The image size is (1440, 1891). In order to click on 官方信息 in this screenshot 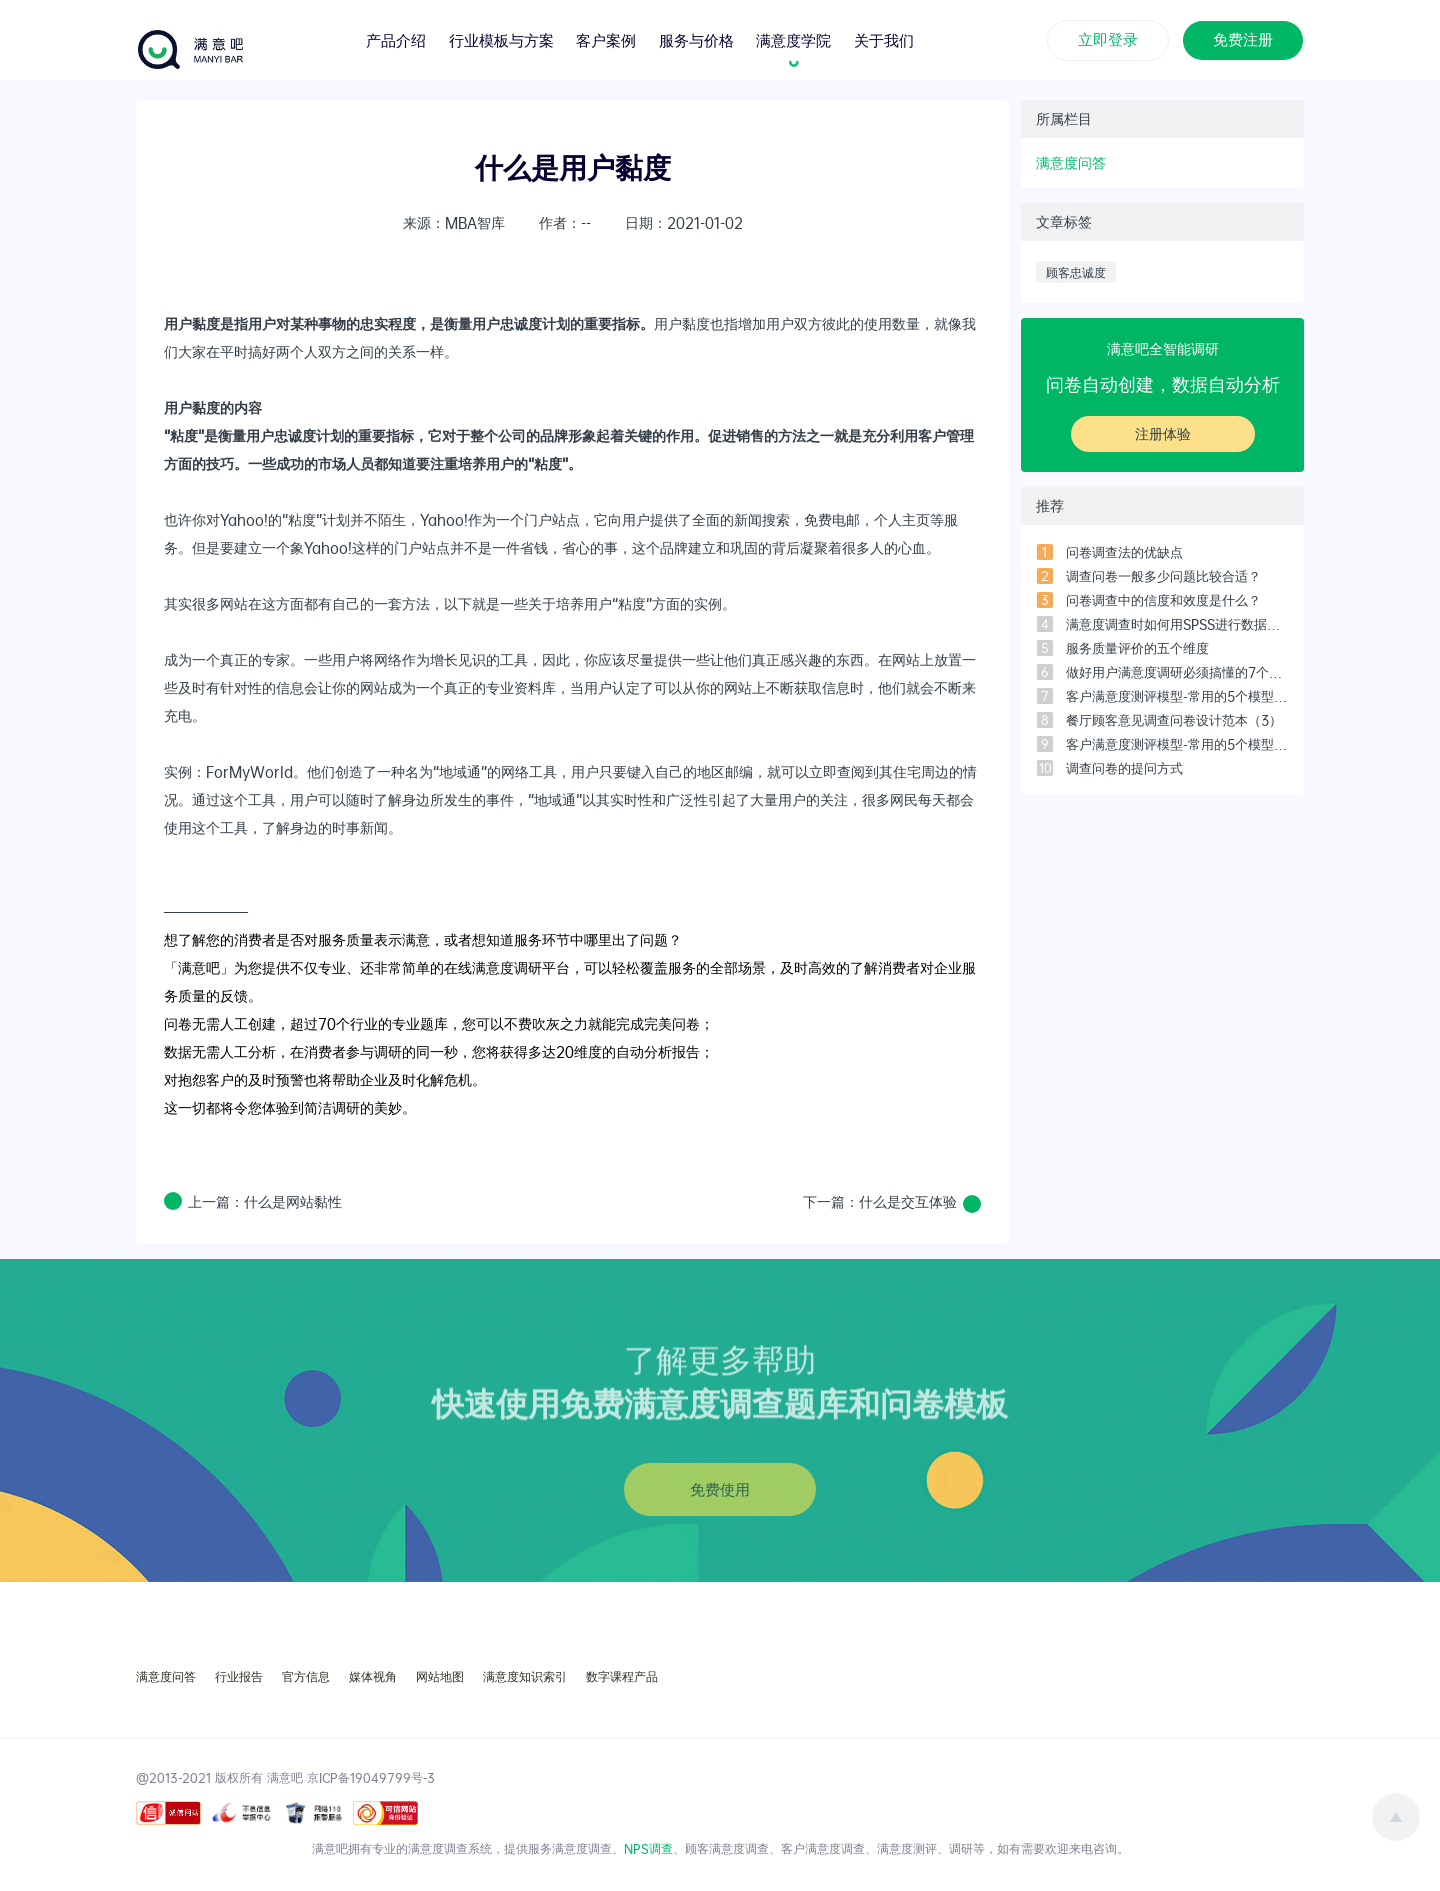, I will do `click(306, 1676)`.